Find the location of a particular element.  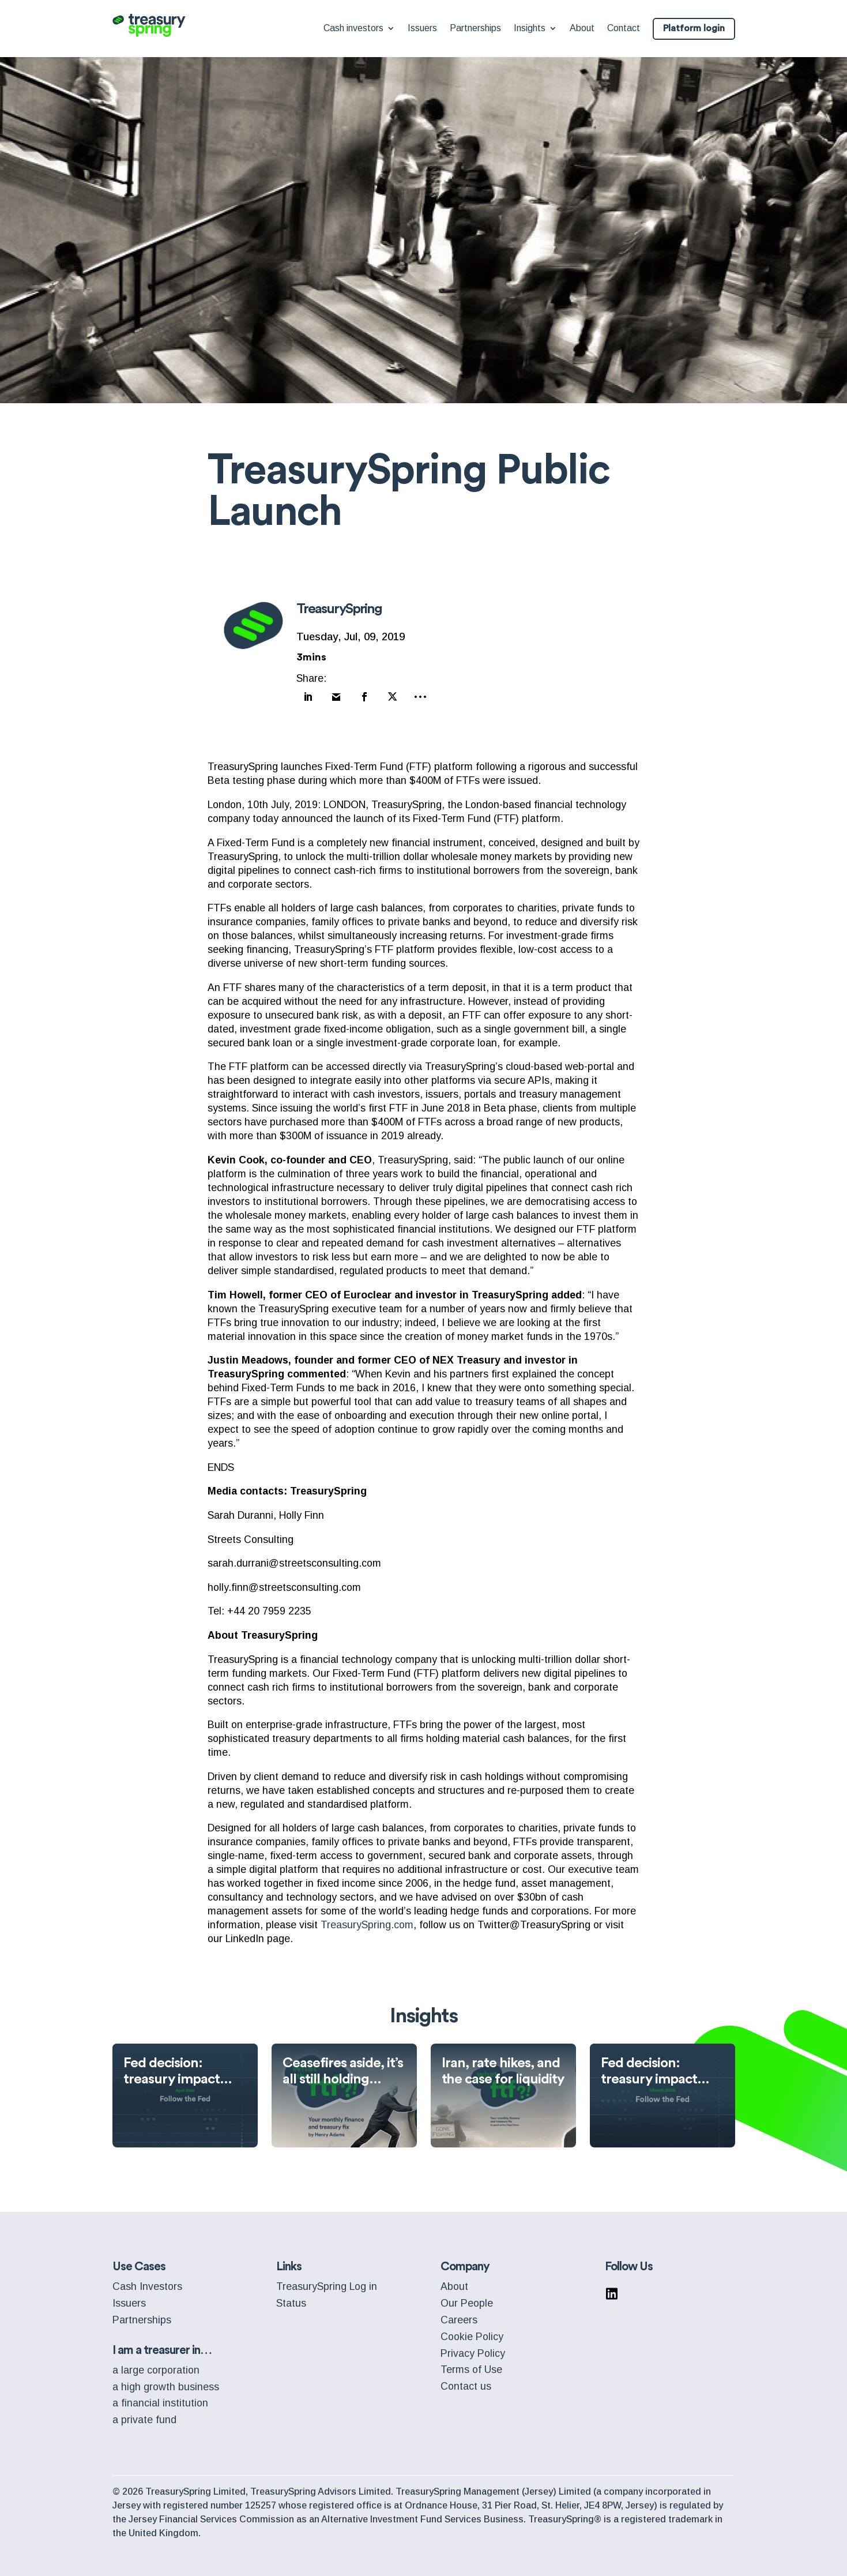

About is located at coordinates (582, 29).